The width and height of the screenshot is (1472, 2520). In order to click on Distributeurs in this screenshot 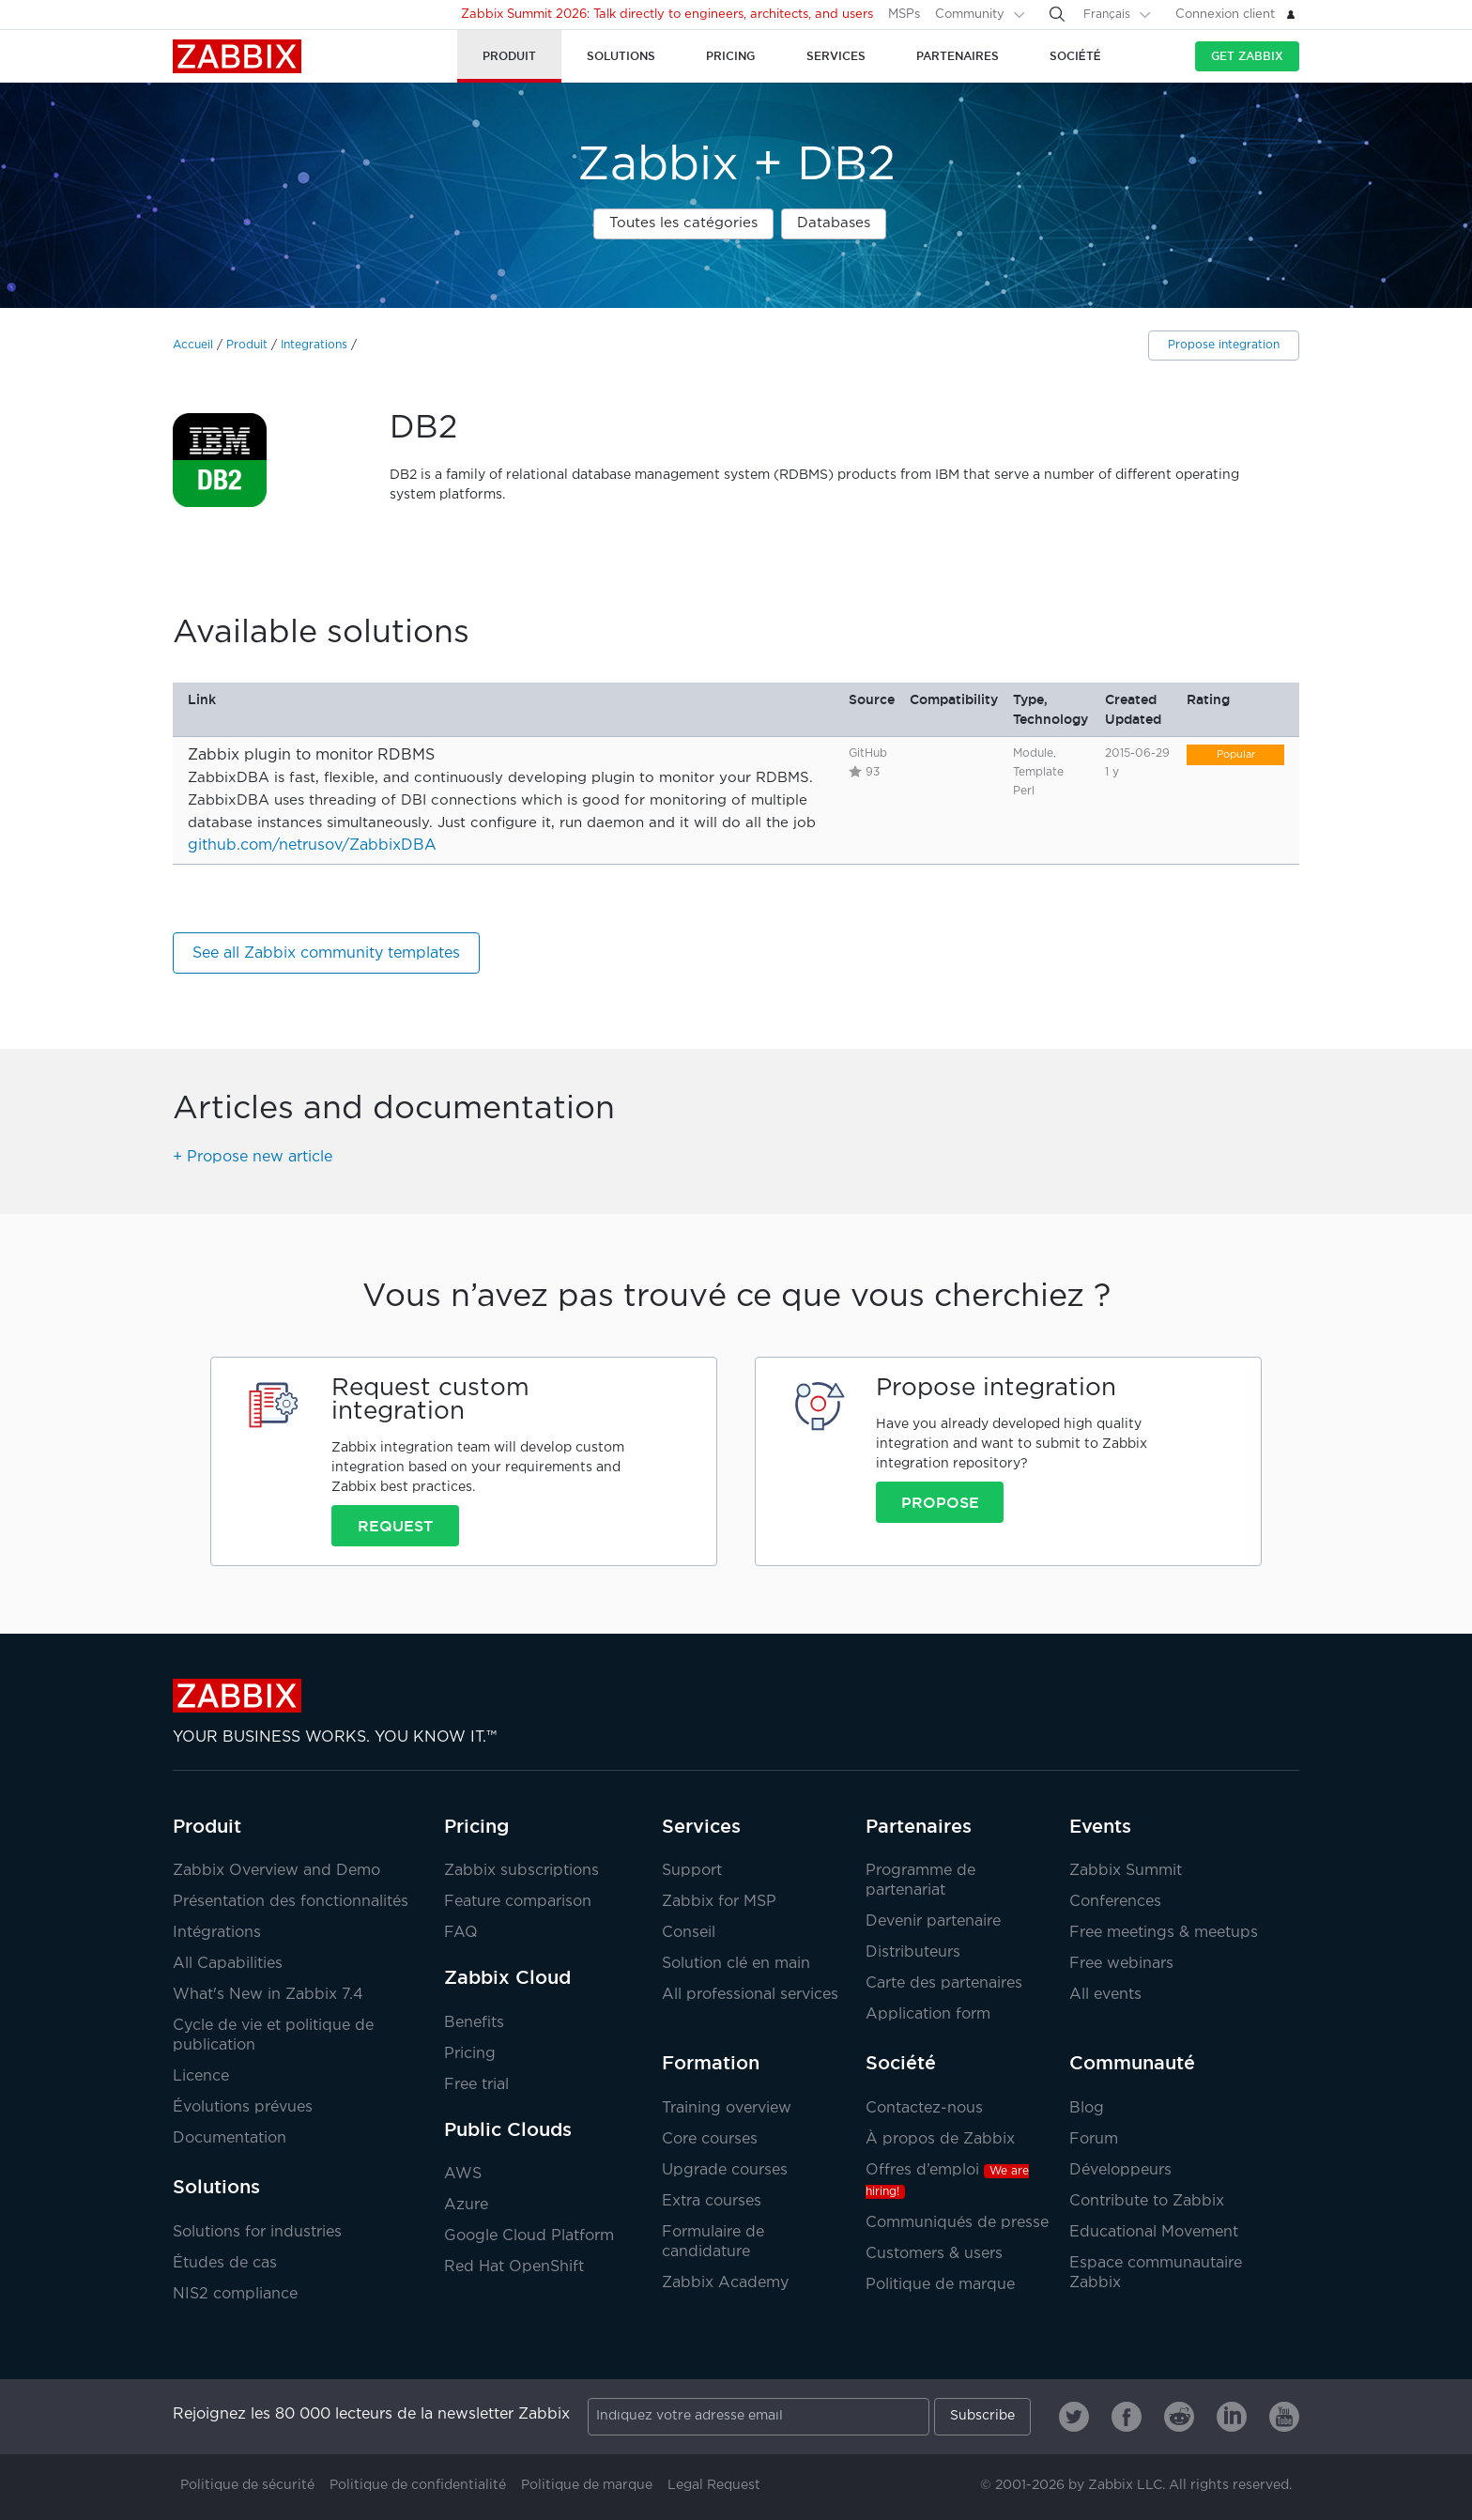, I will do `click(913, 1952)`.